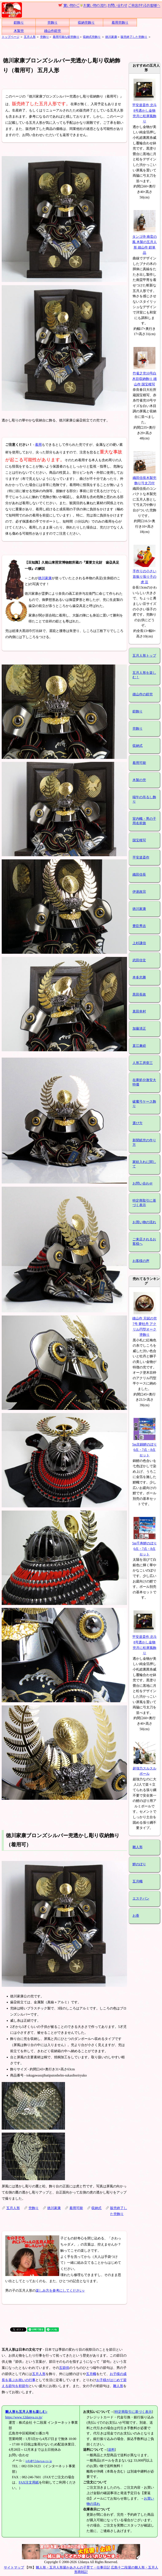 This screenshot has width=162, height=2576. I want to click on 破魔弓ケース飾り, so click(144, 1104).